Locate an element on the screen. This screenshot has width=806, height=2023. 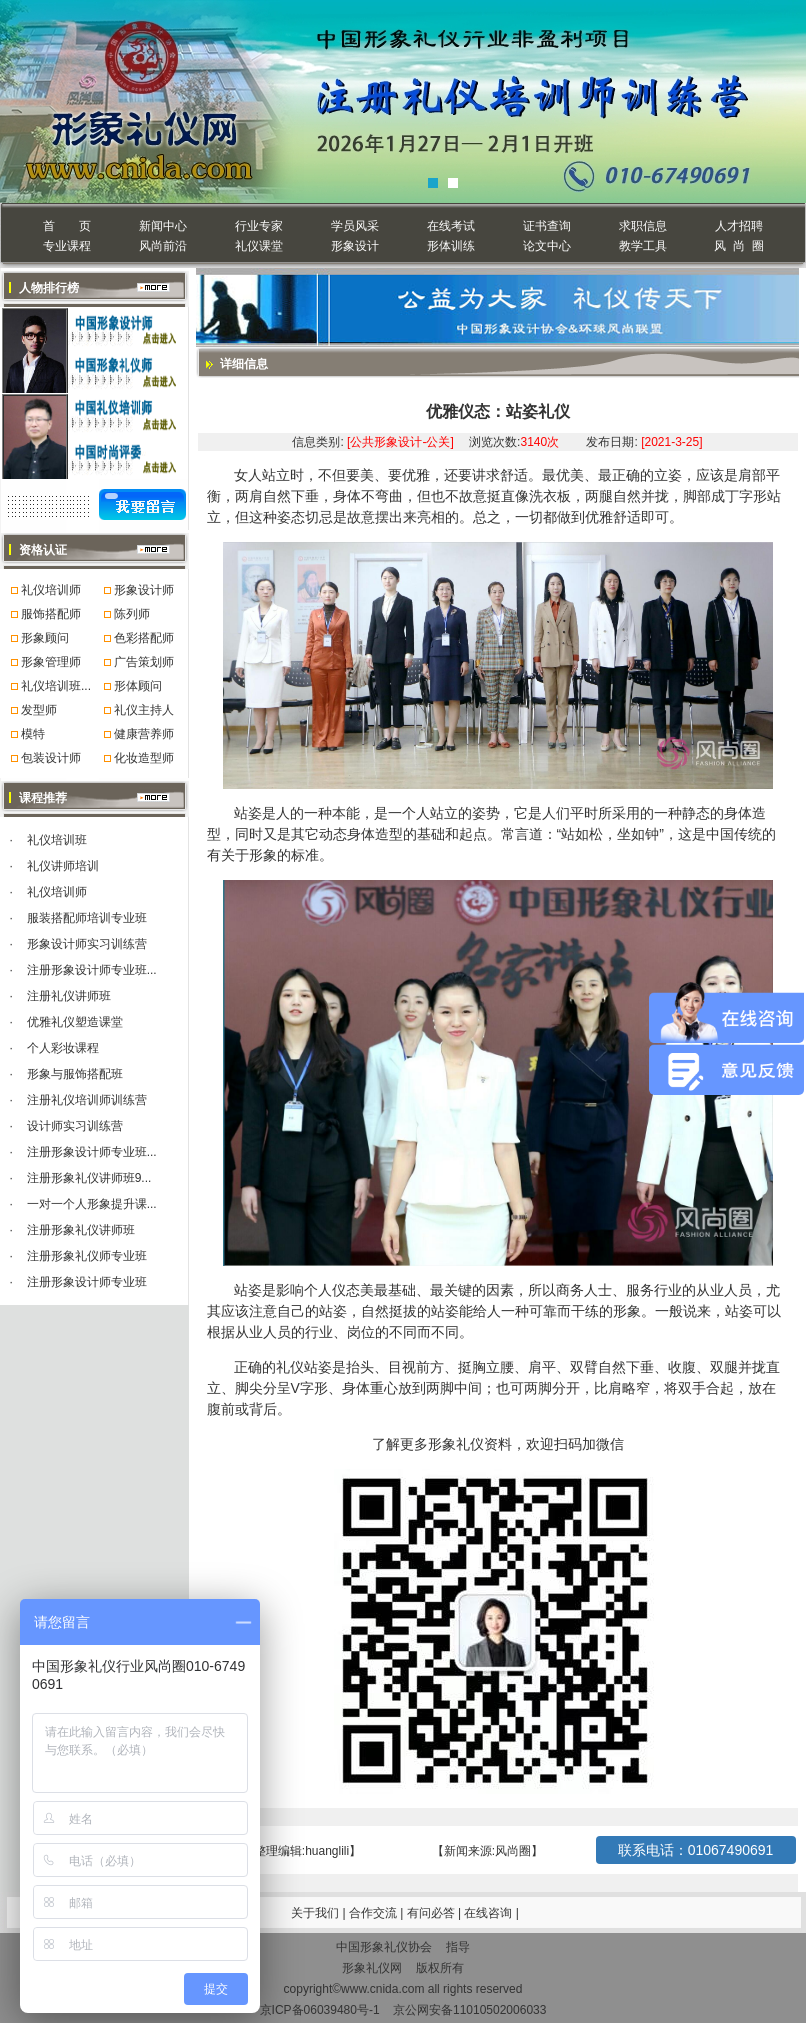
首 页 is located at coordinates (66, 226).